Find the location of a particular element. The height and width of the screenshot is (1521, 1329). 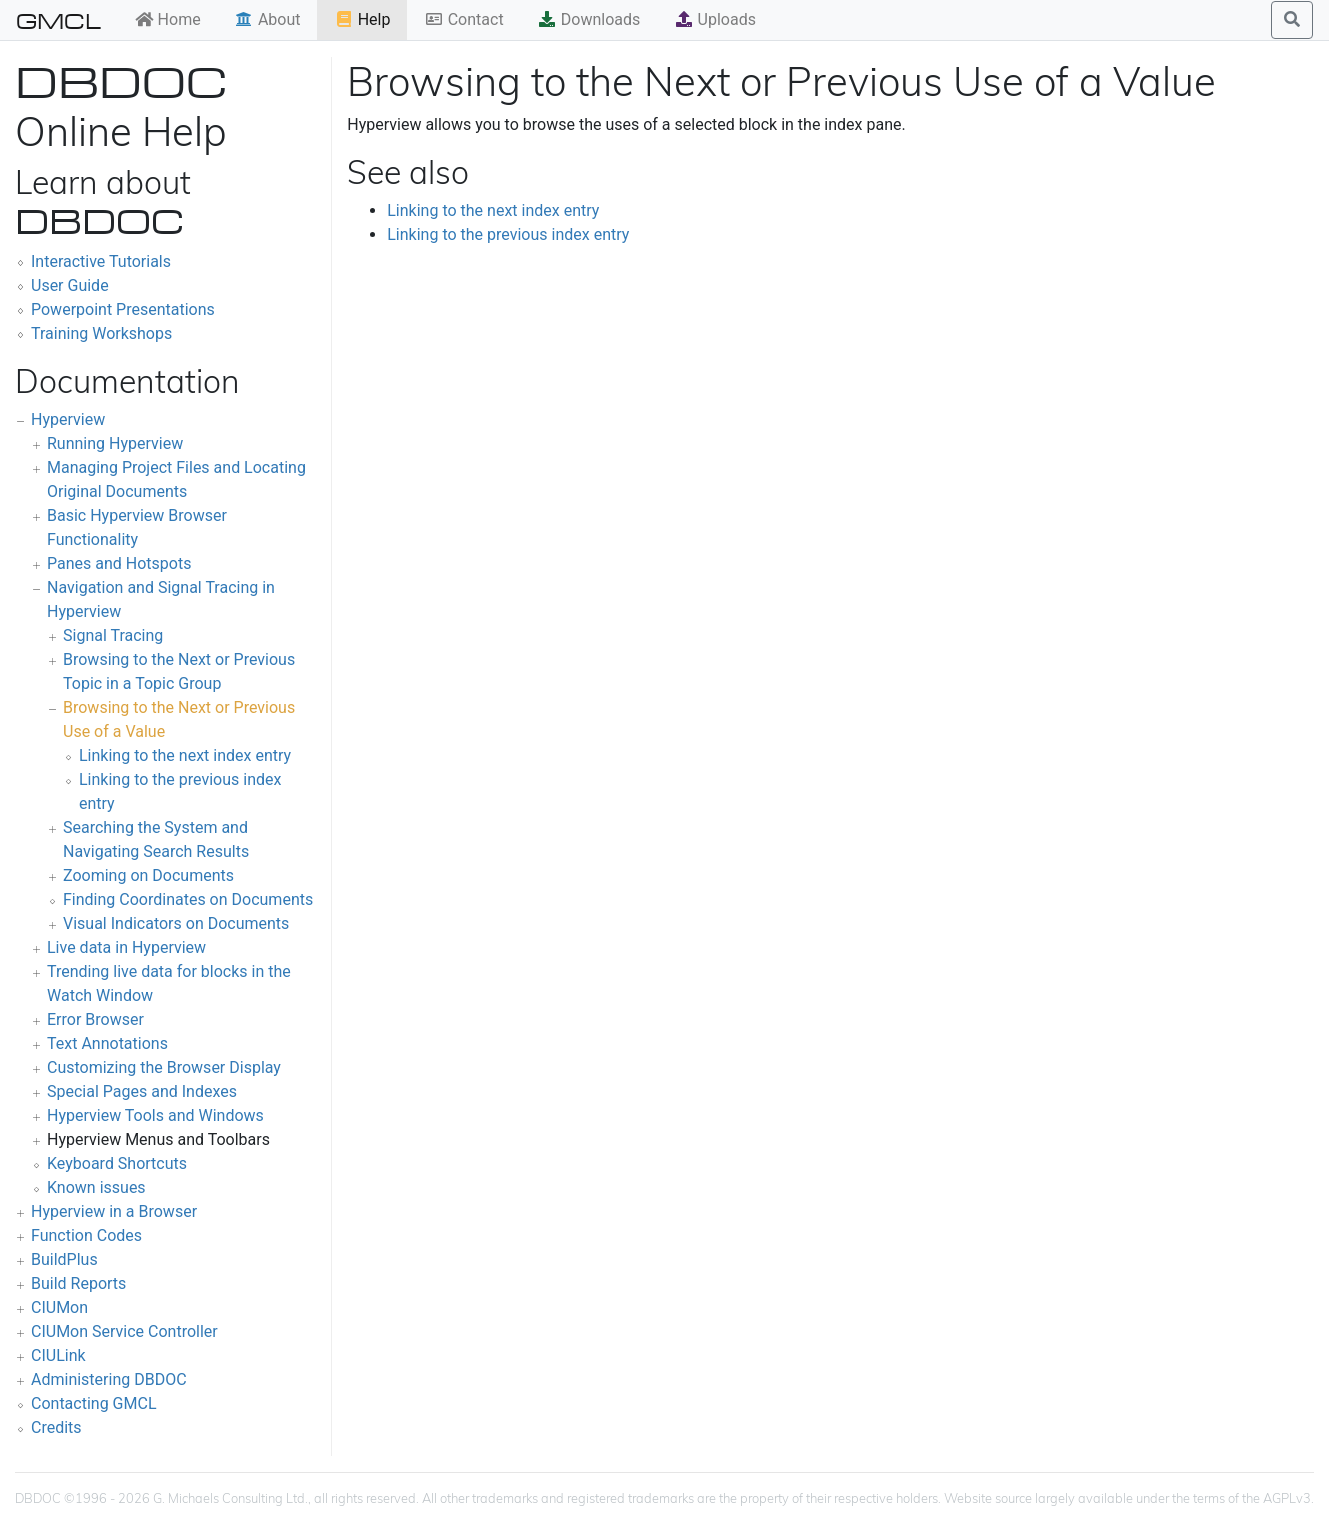

CIUMon Service Controller is located at coordinates (124, 1331).